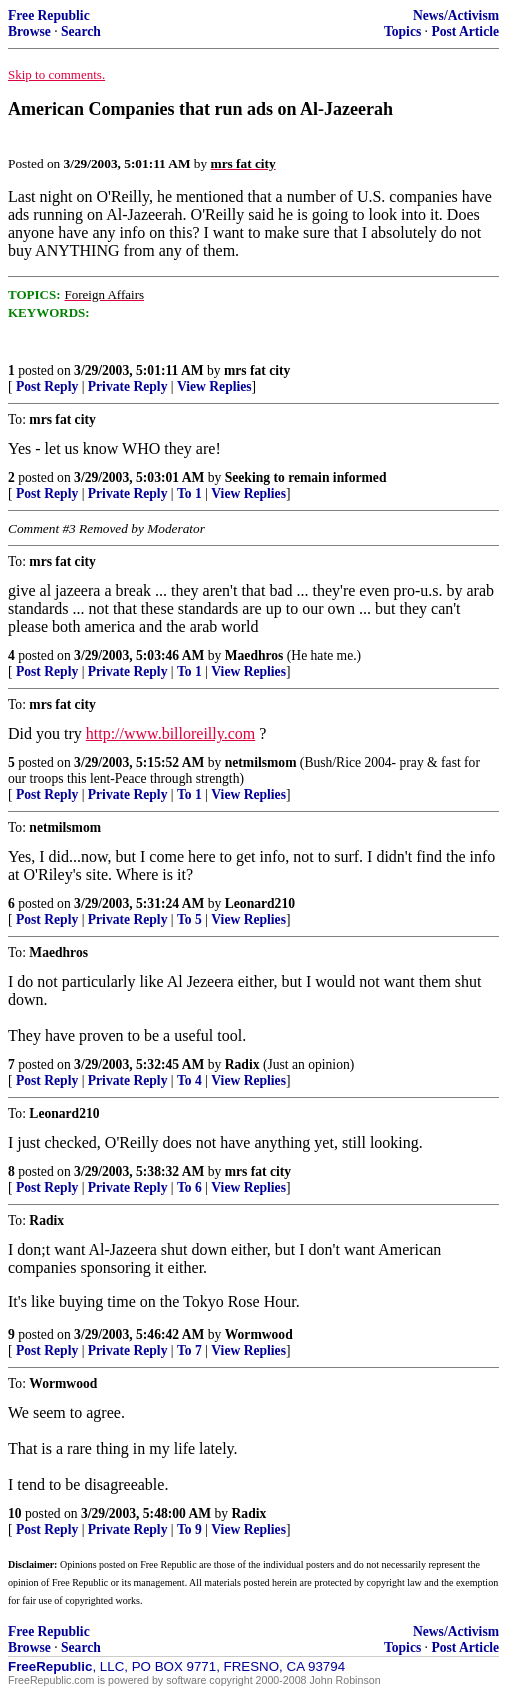 This screenshot has height=1694, width=507. Describe the element at coordinates (189, 1187) in the screenshot. I see `To 6` at that location.